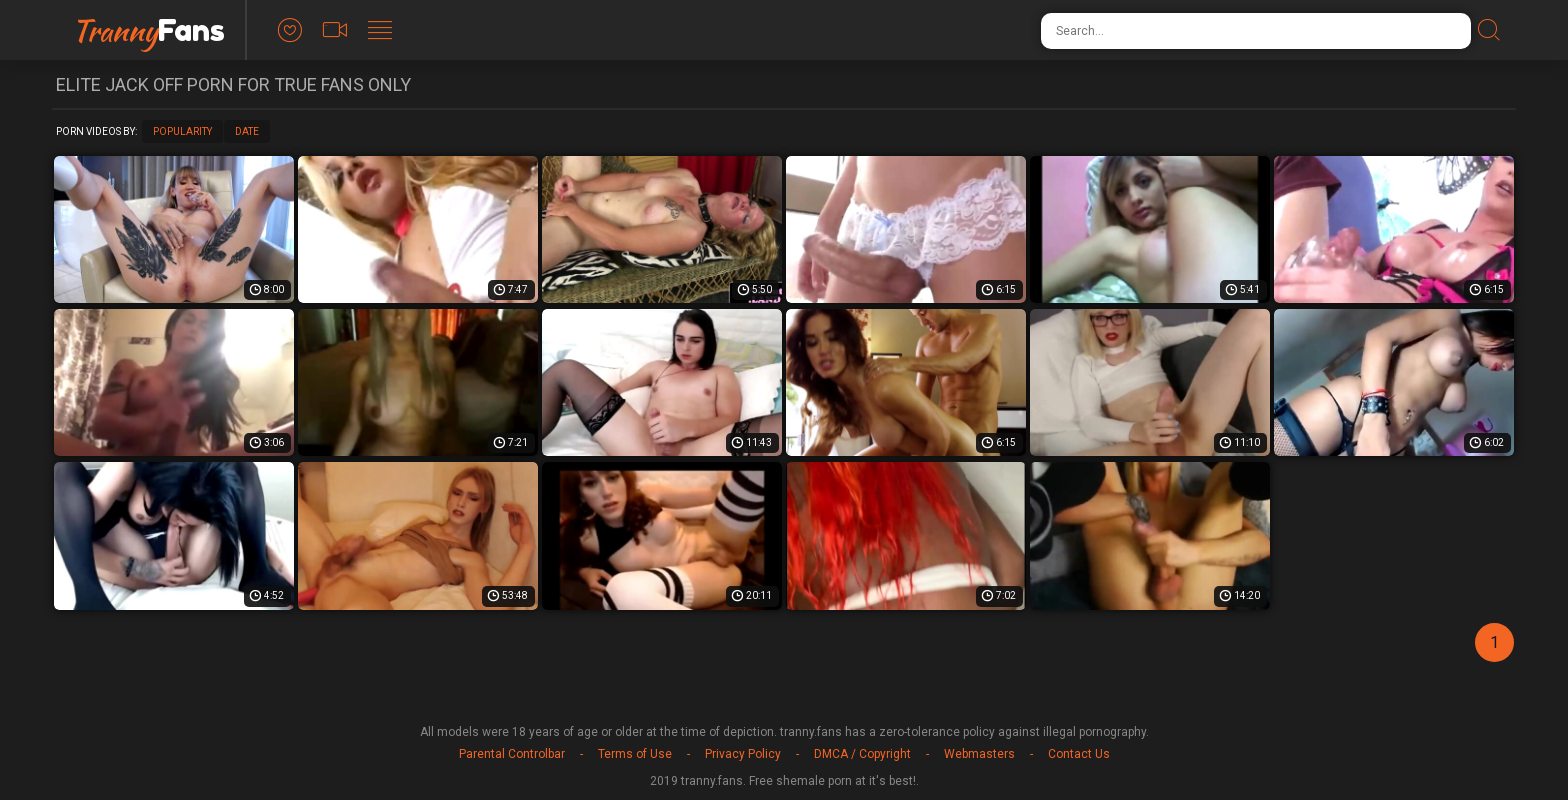 The image size is (1568, 800). I want to click on Date, so click(247, 131).